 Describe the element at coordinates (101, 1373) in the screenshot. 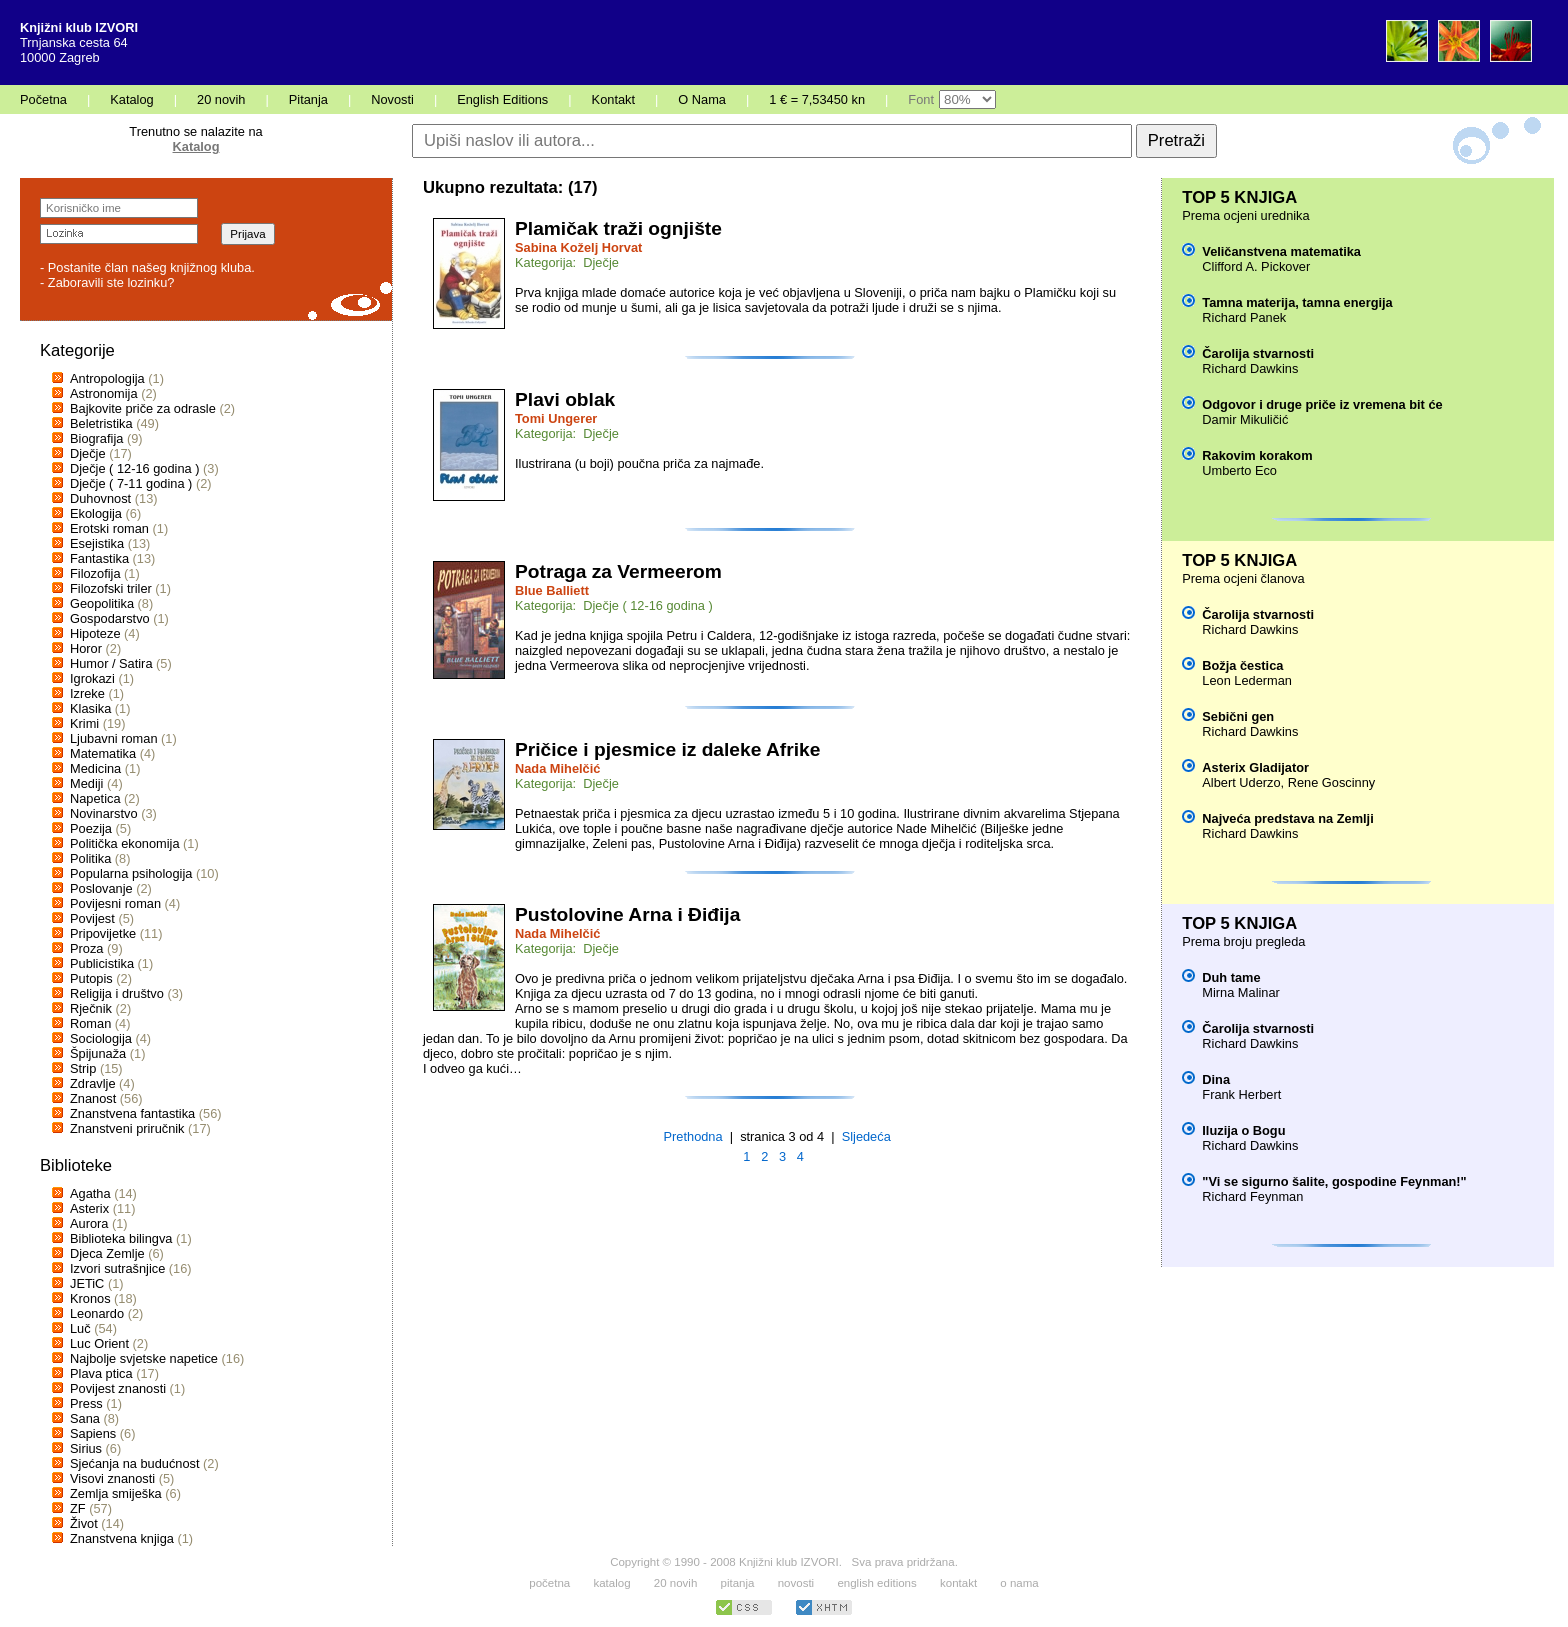

I see `Plava ptica` at that location.